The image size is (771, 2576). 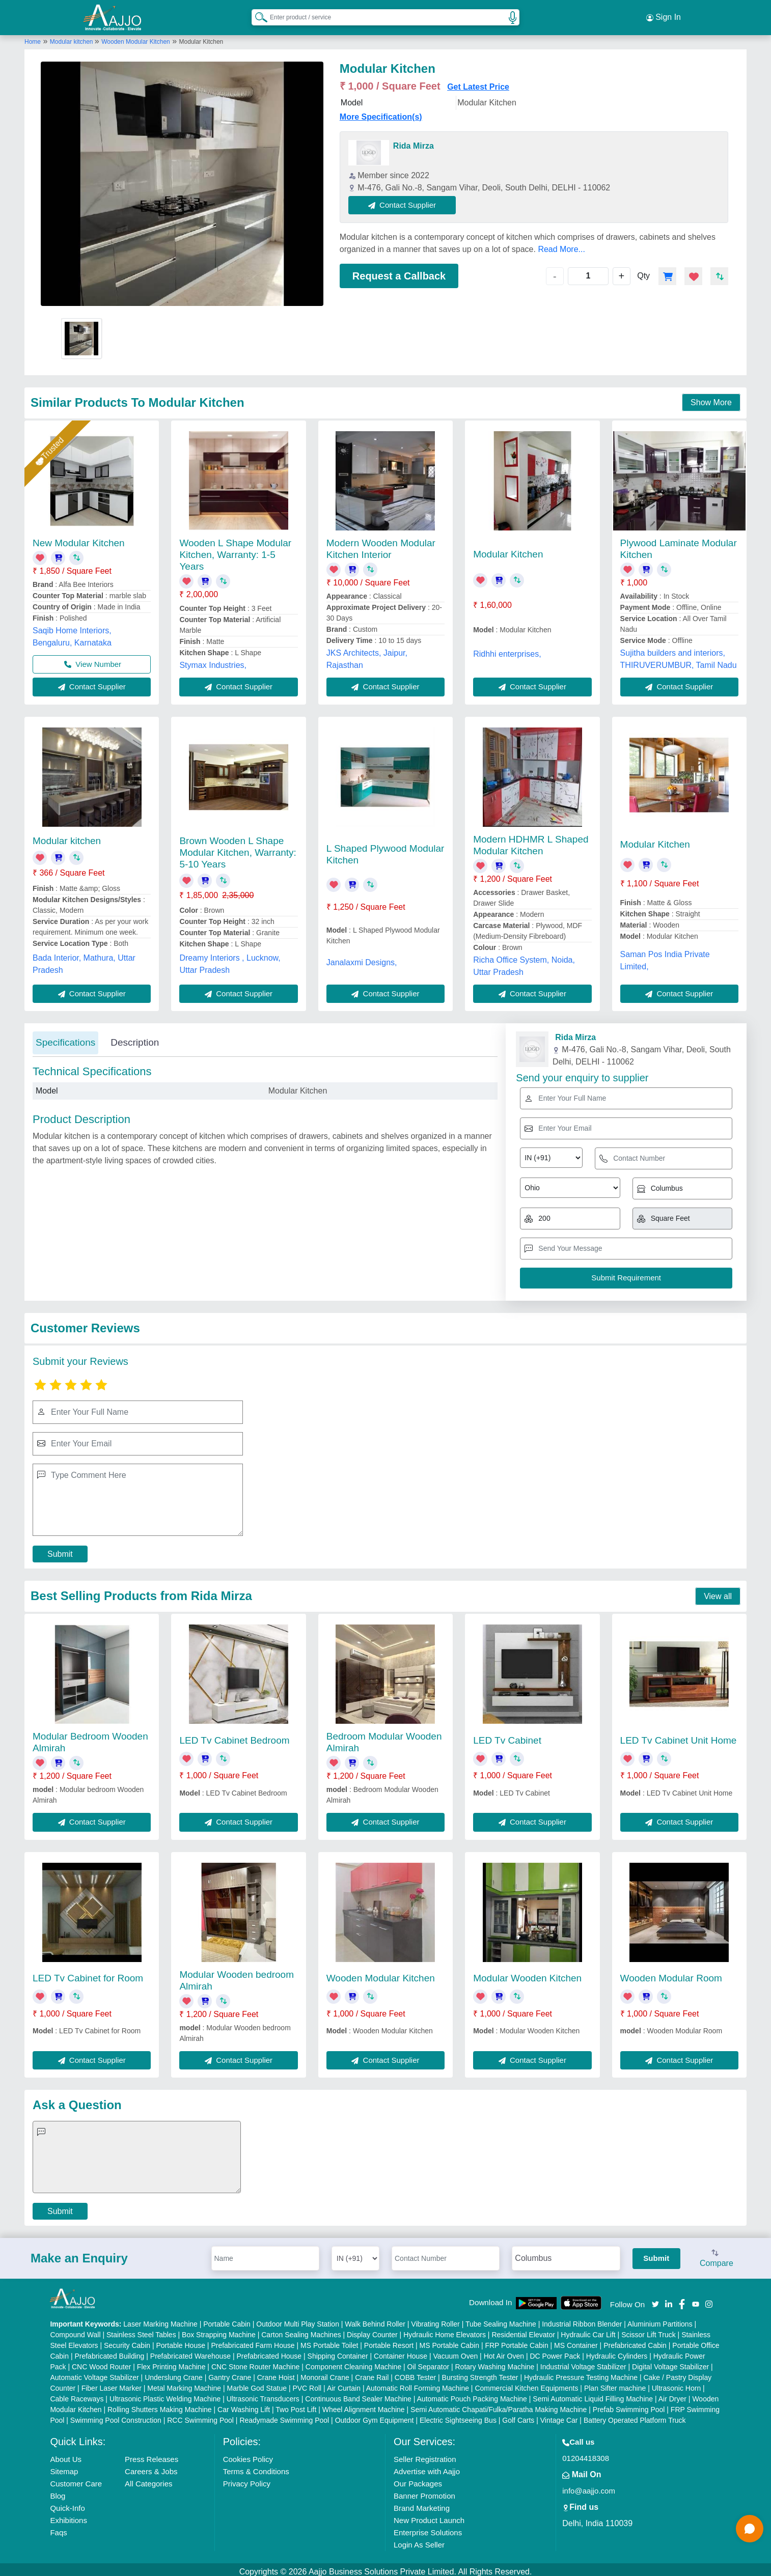 I want to click on Gantry Crane, so click(x=229, y=2373).